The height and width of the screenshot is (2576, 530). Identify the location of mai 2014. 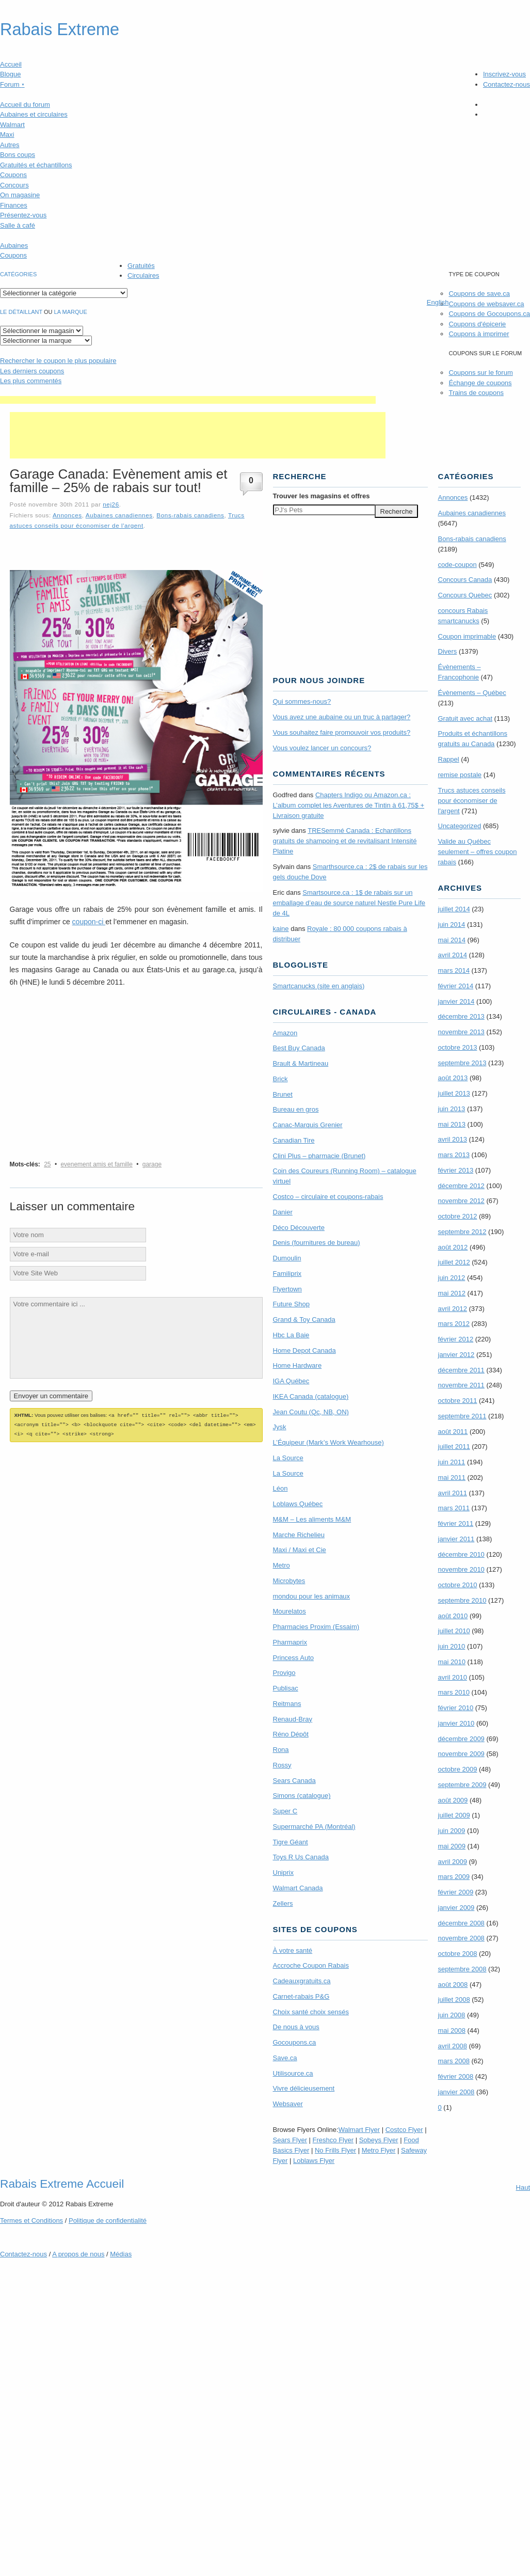
(451, 940).